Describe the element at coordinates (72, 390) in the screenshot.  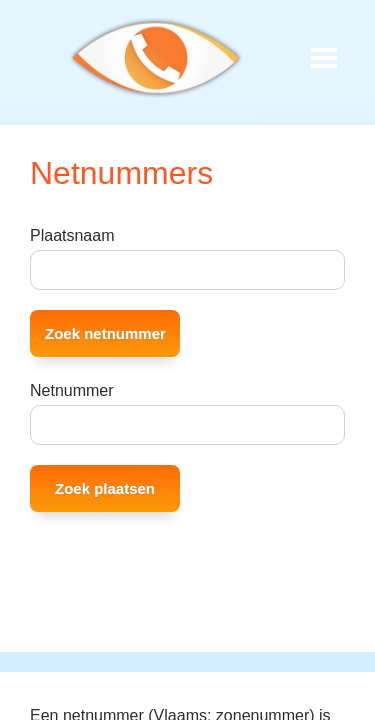
I see `Netnummer` at that location.